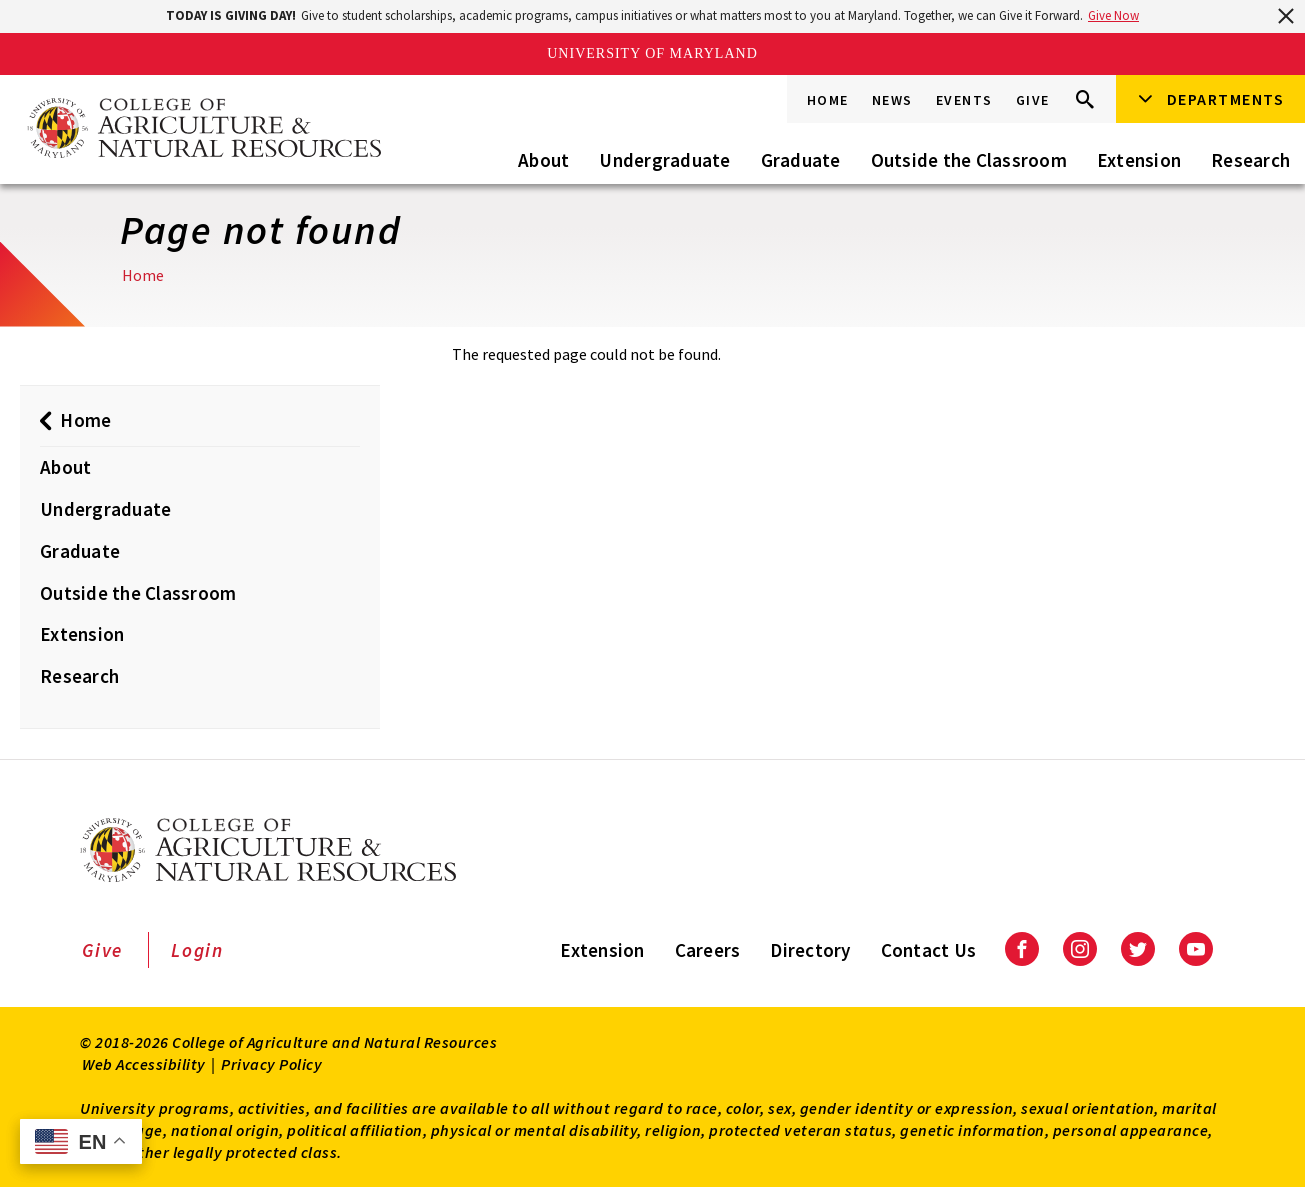 The image size is (1305, 1187). What do you see at coordinates (664, 160) in the screenshot?
I see `Undergraduate` at bounding box center [664, 160].